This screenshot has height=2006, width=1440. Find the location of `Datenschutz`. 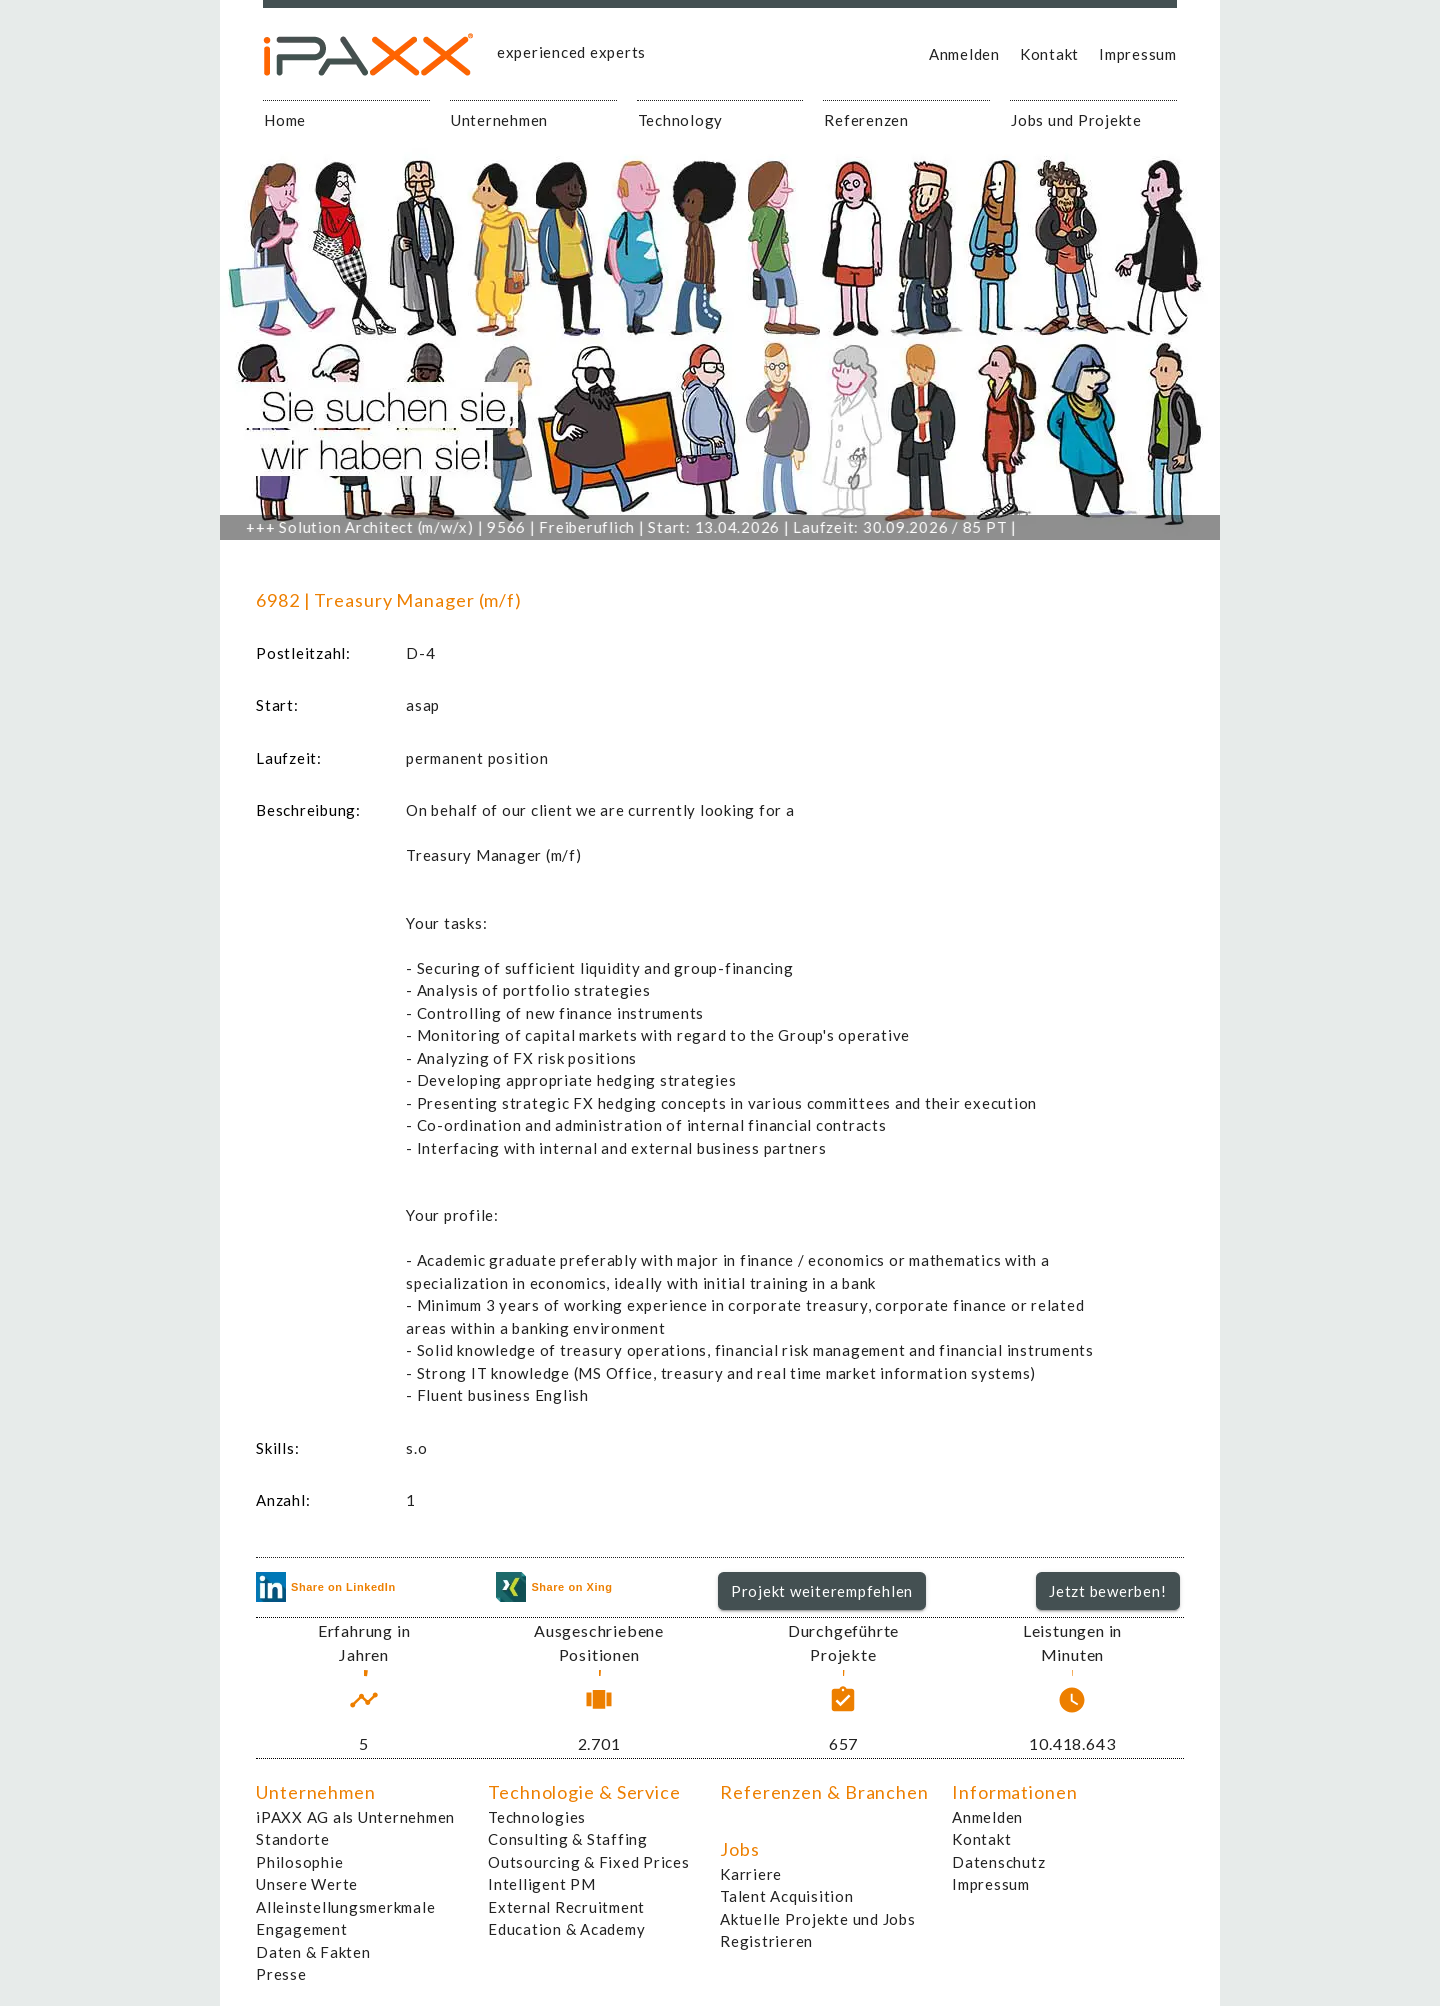

Datenschutz is located at coordinates (998, 1862).